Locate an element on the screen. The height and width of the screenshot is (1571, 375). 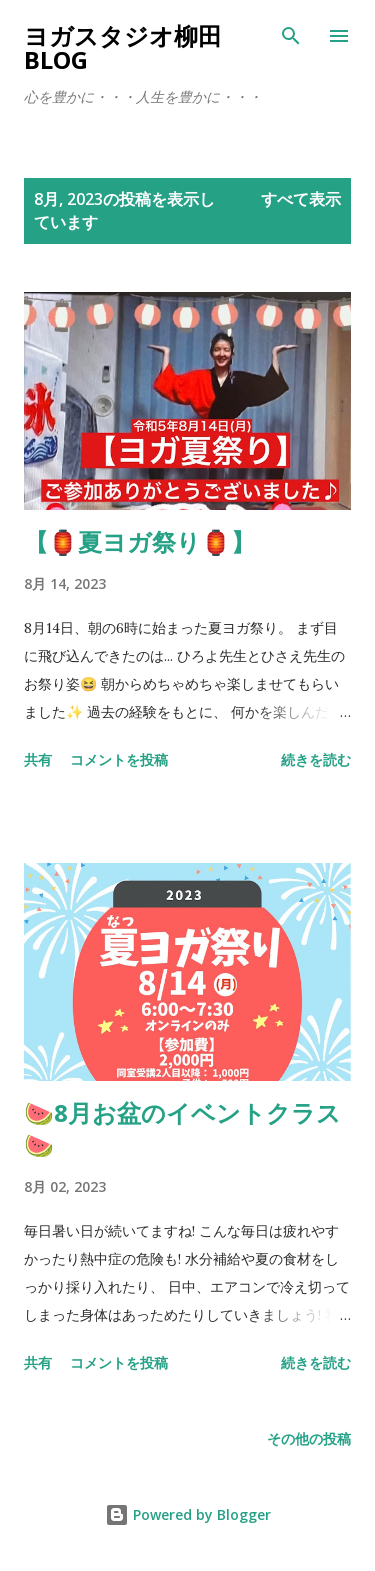
続きを読む is located at coordinates (316, 759).